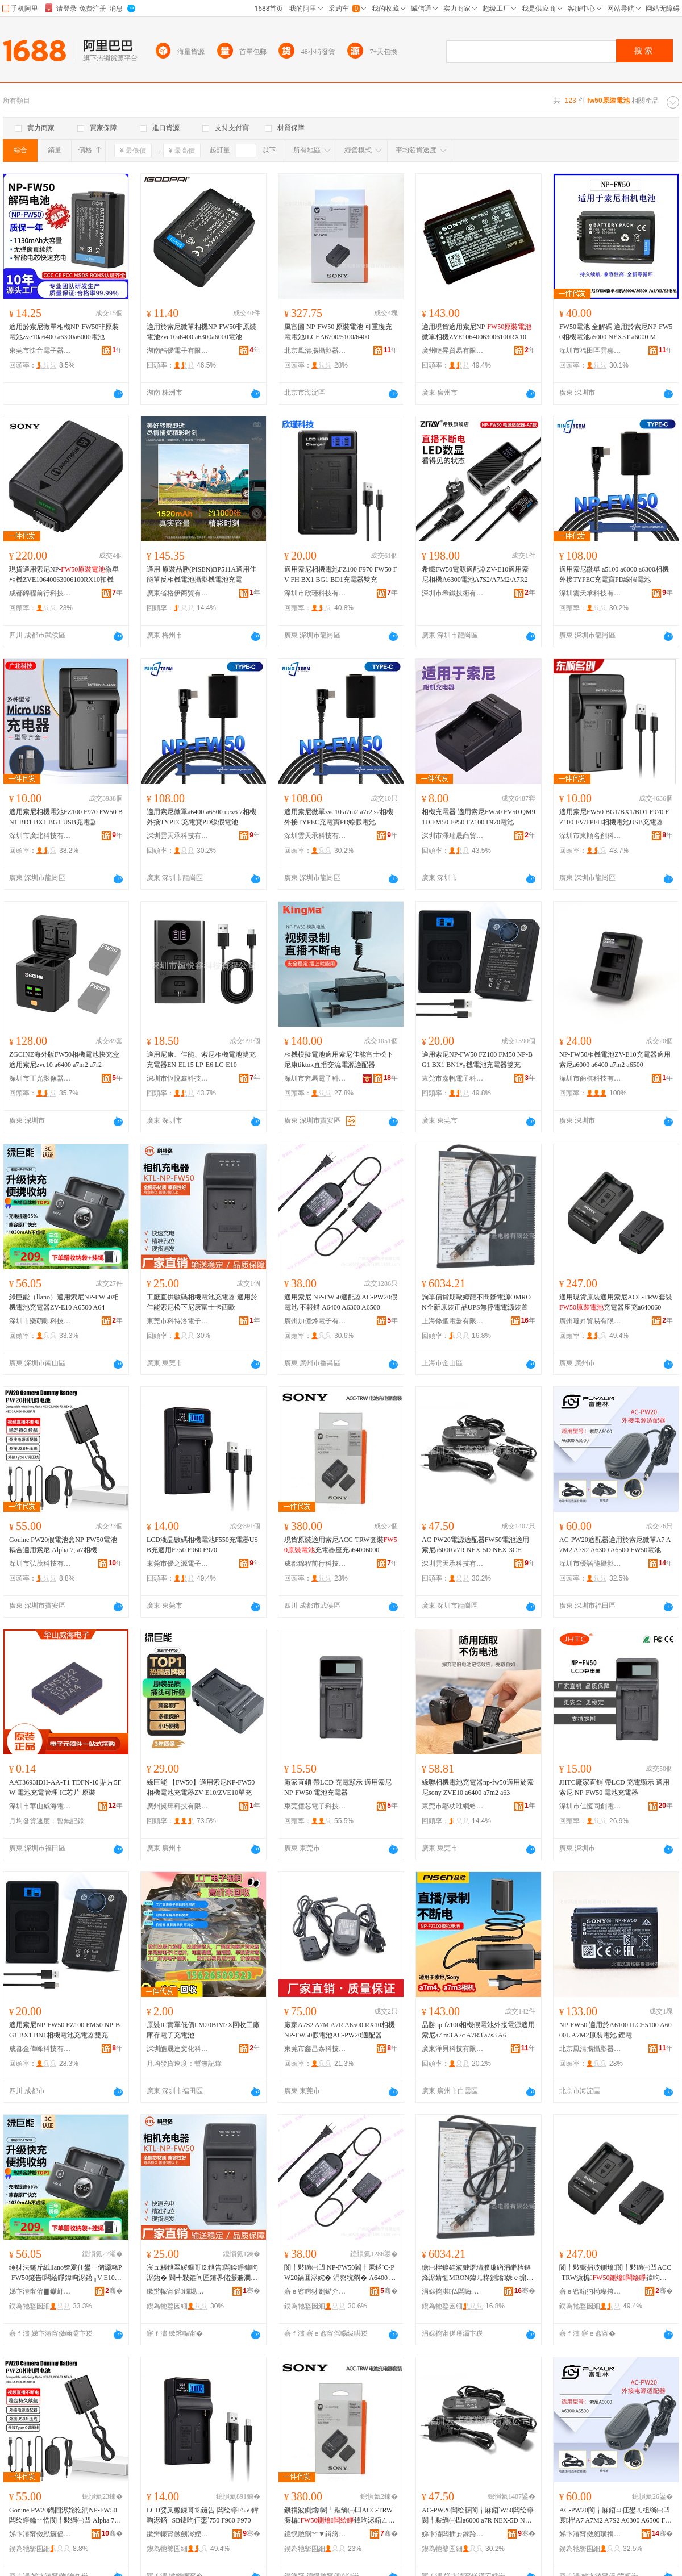 The image size is (682, 2576). I want to click on 東莞市鄔功唯網絡科技有限公司, so click(453, 1806).